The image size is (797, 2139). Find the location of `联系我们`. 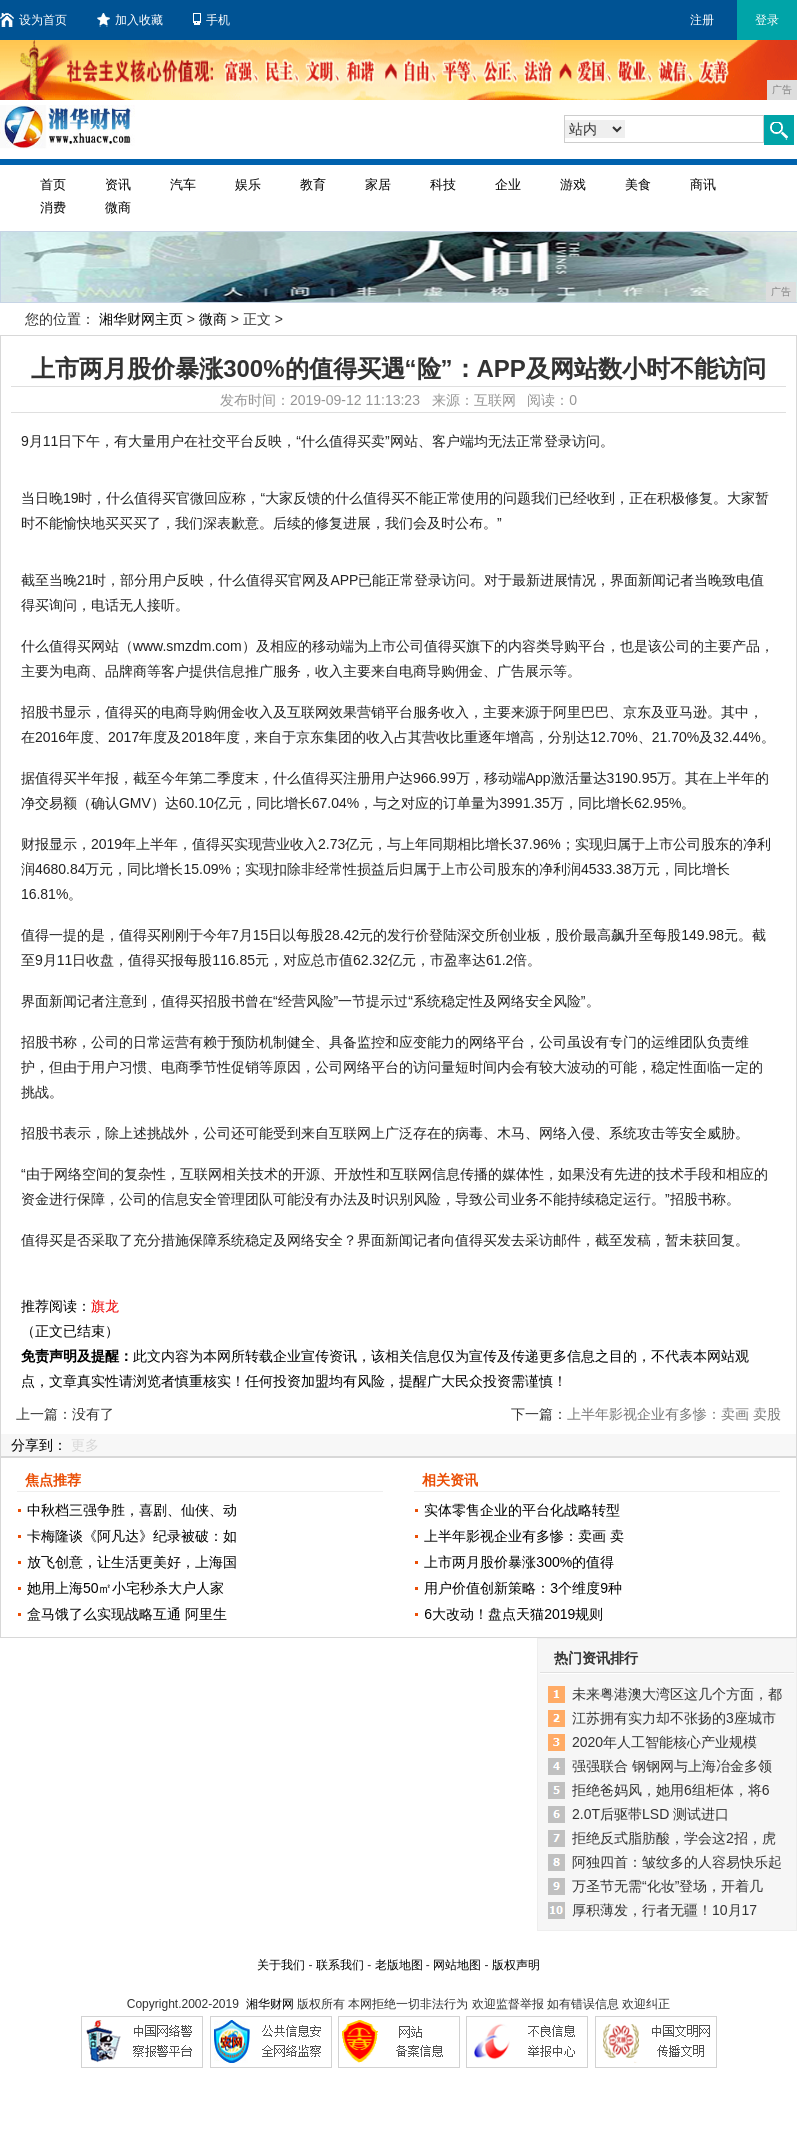

联系我们 is located at coordinates (340, 1965).